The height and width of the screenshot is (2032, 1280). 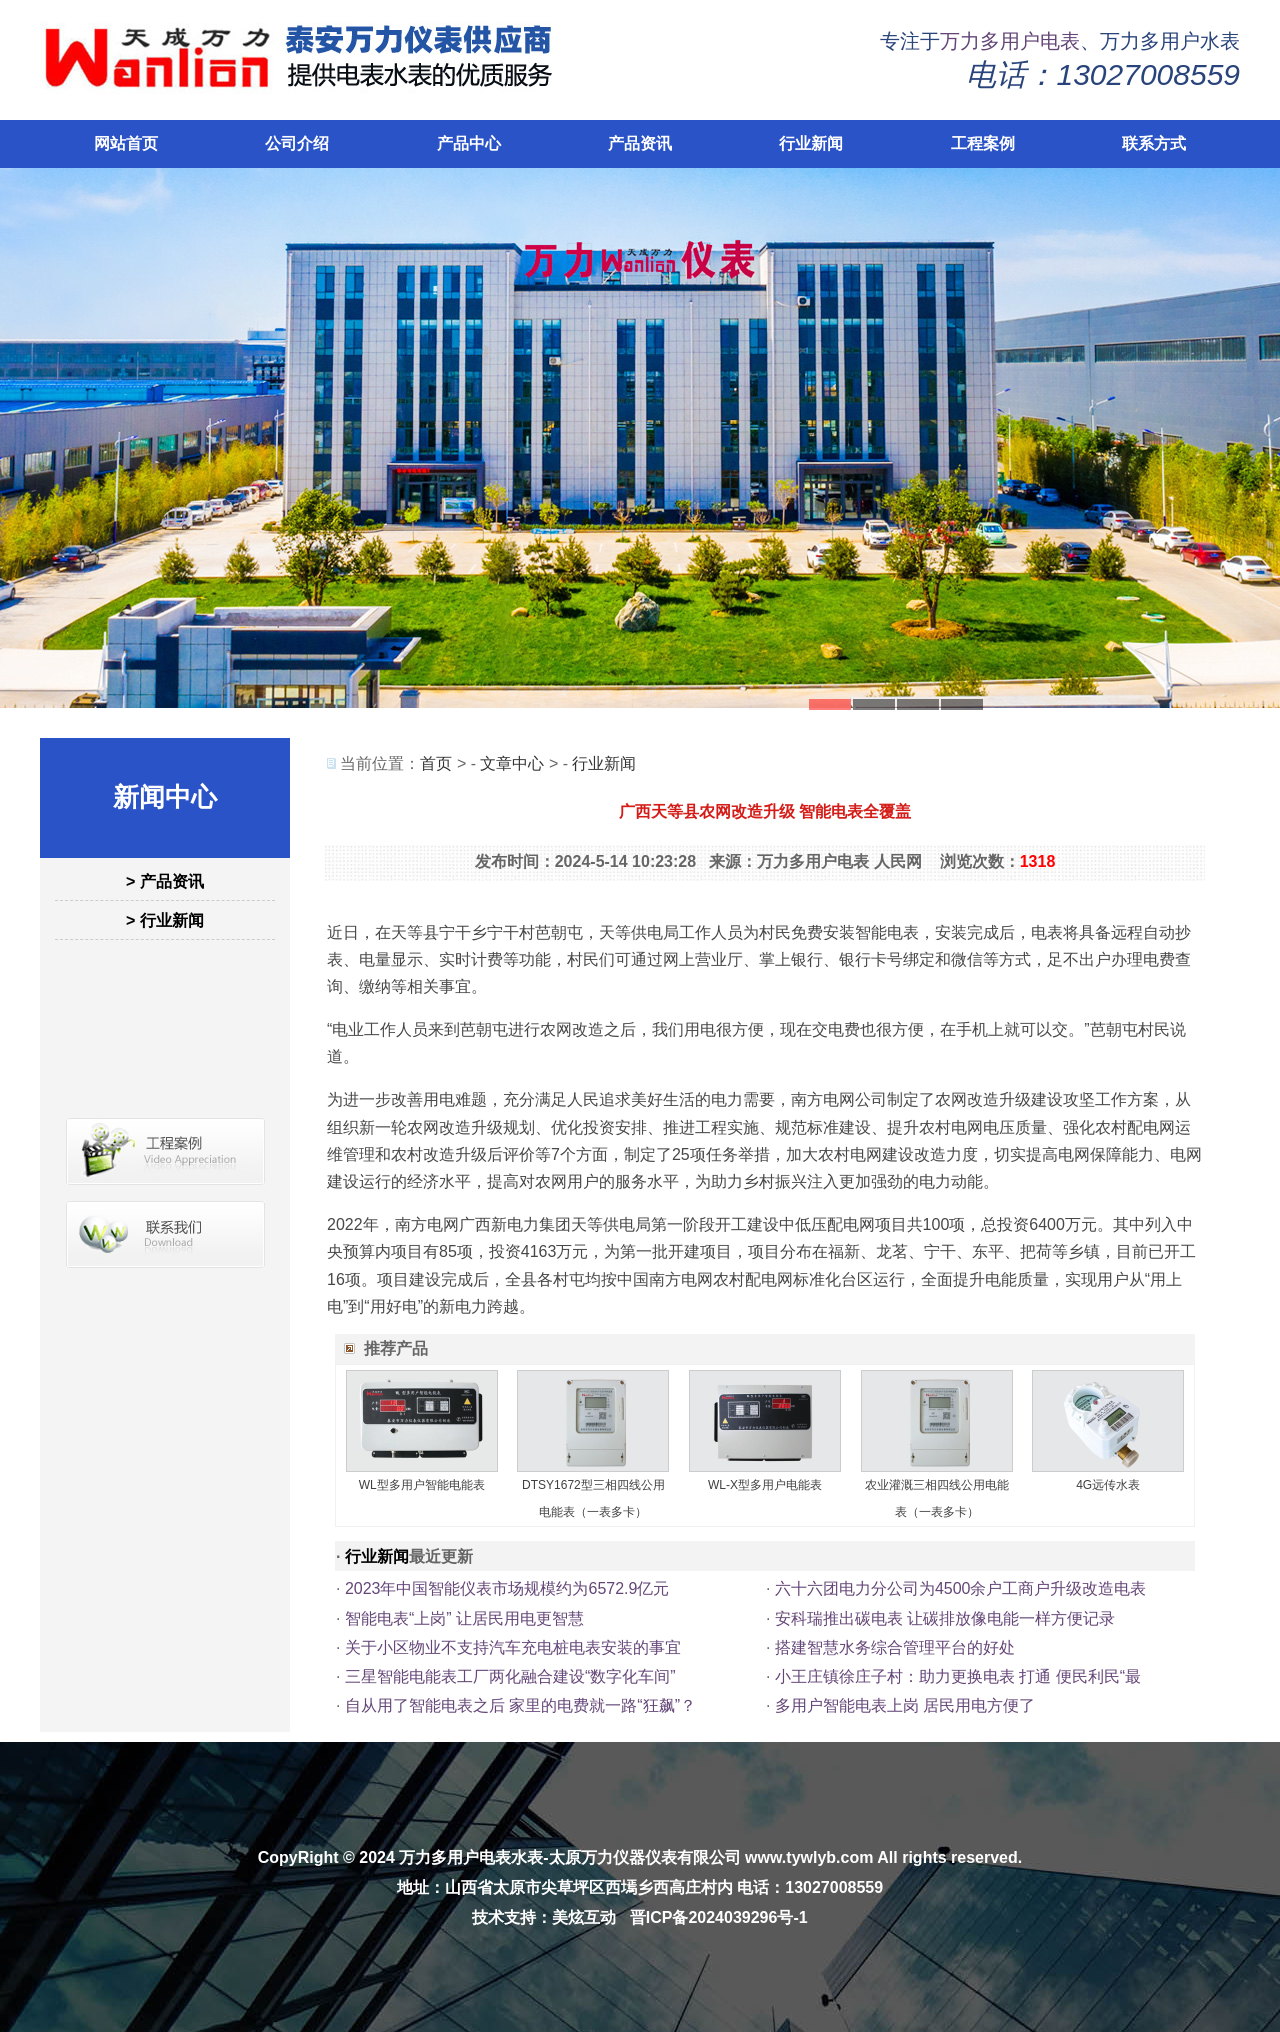 What do you see at coordinates (520, 1705) in the screenshot?
I see `自从用了智能电表之后 家里的电费就一路“狂飙”？` at bounding box center [520, 1705].